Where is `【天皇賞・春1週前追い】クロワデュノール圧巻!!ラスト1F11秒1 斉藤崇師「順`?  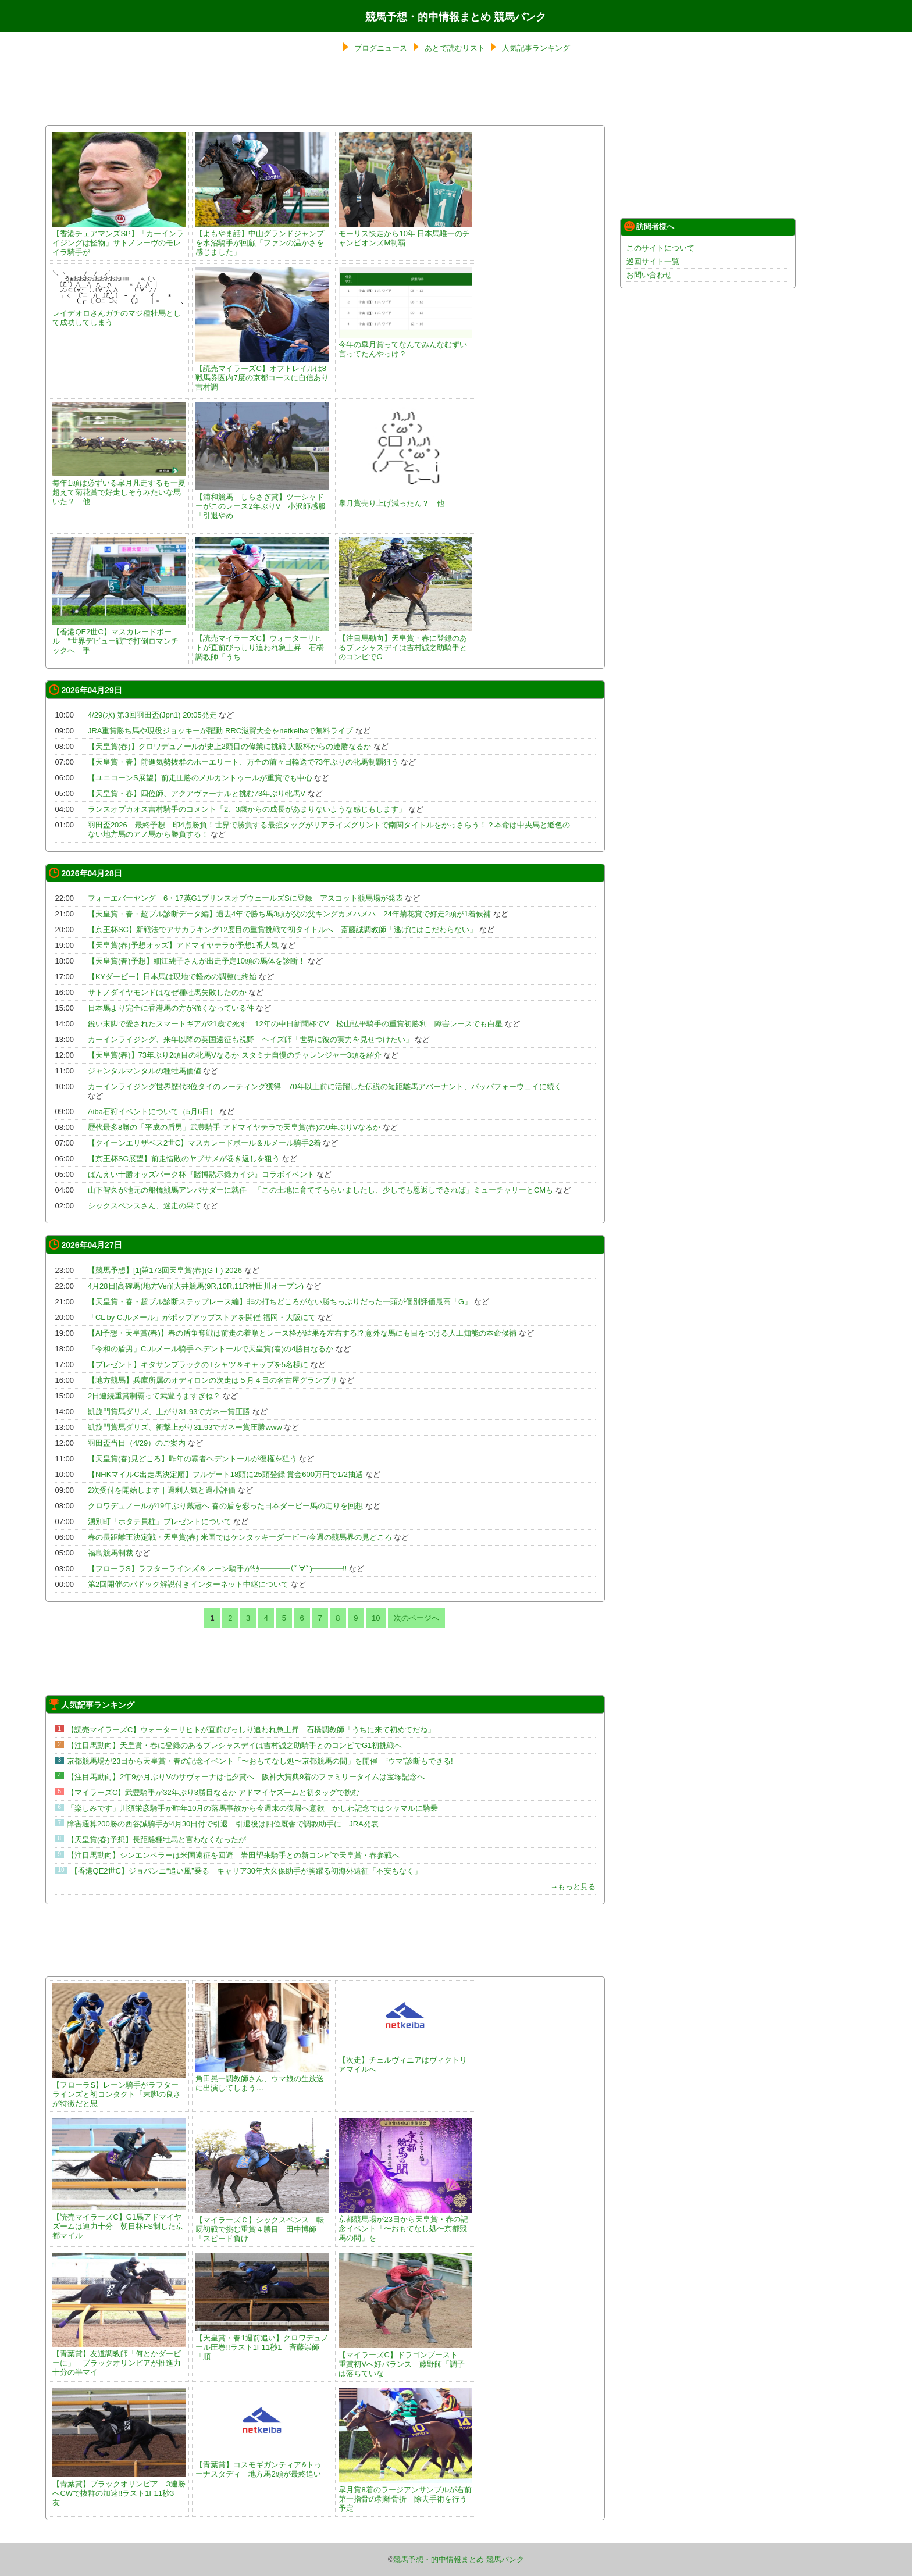 【天皇賞・春1週前追い】クロワデュノール圧巻!!ラスト1F11秒1 斉藤崇師「順 is located at coordinates (262, 2342).